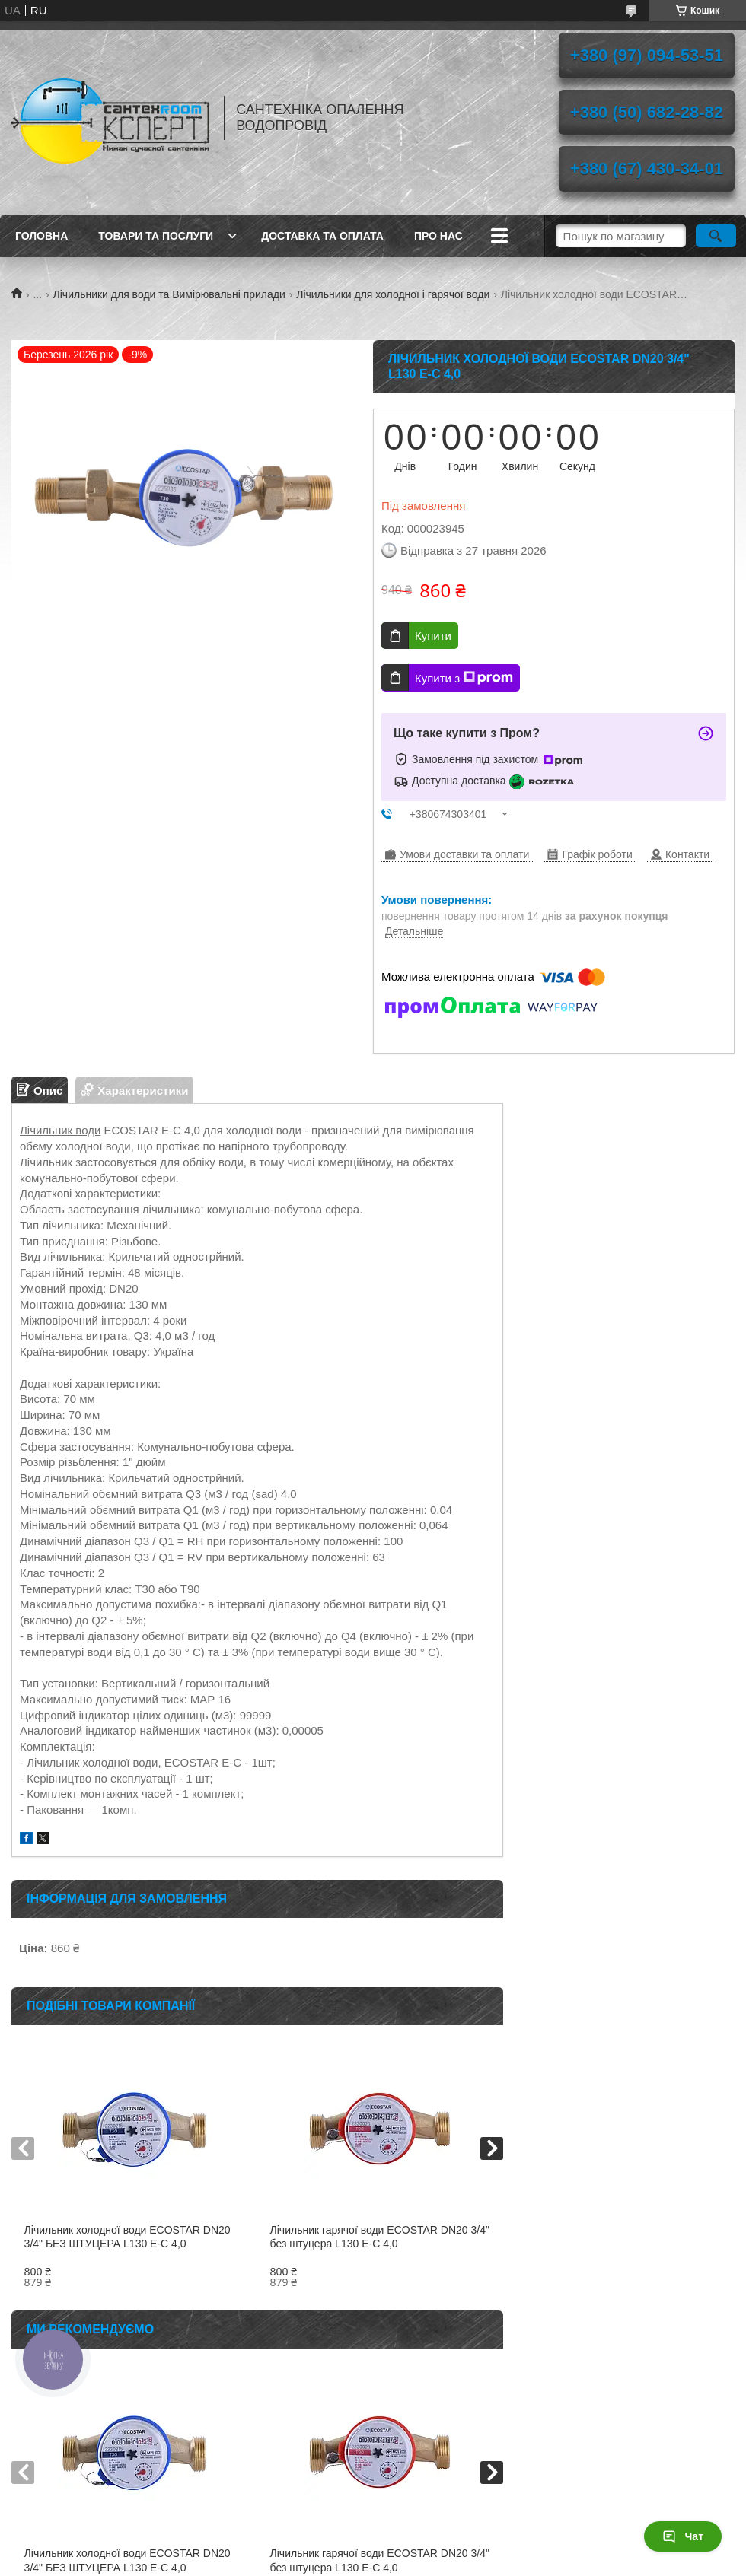  What do you see at coordinates (379, 2237) in the screenshot?
I see `Лічильник гарячої води ECOSTAR DN20 3/4" без штуцера L130 E-C 4,0` at bounding box center [379, 2237].